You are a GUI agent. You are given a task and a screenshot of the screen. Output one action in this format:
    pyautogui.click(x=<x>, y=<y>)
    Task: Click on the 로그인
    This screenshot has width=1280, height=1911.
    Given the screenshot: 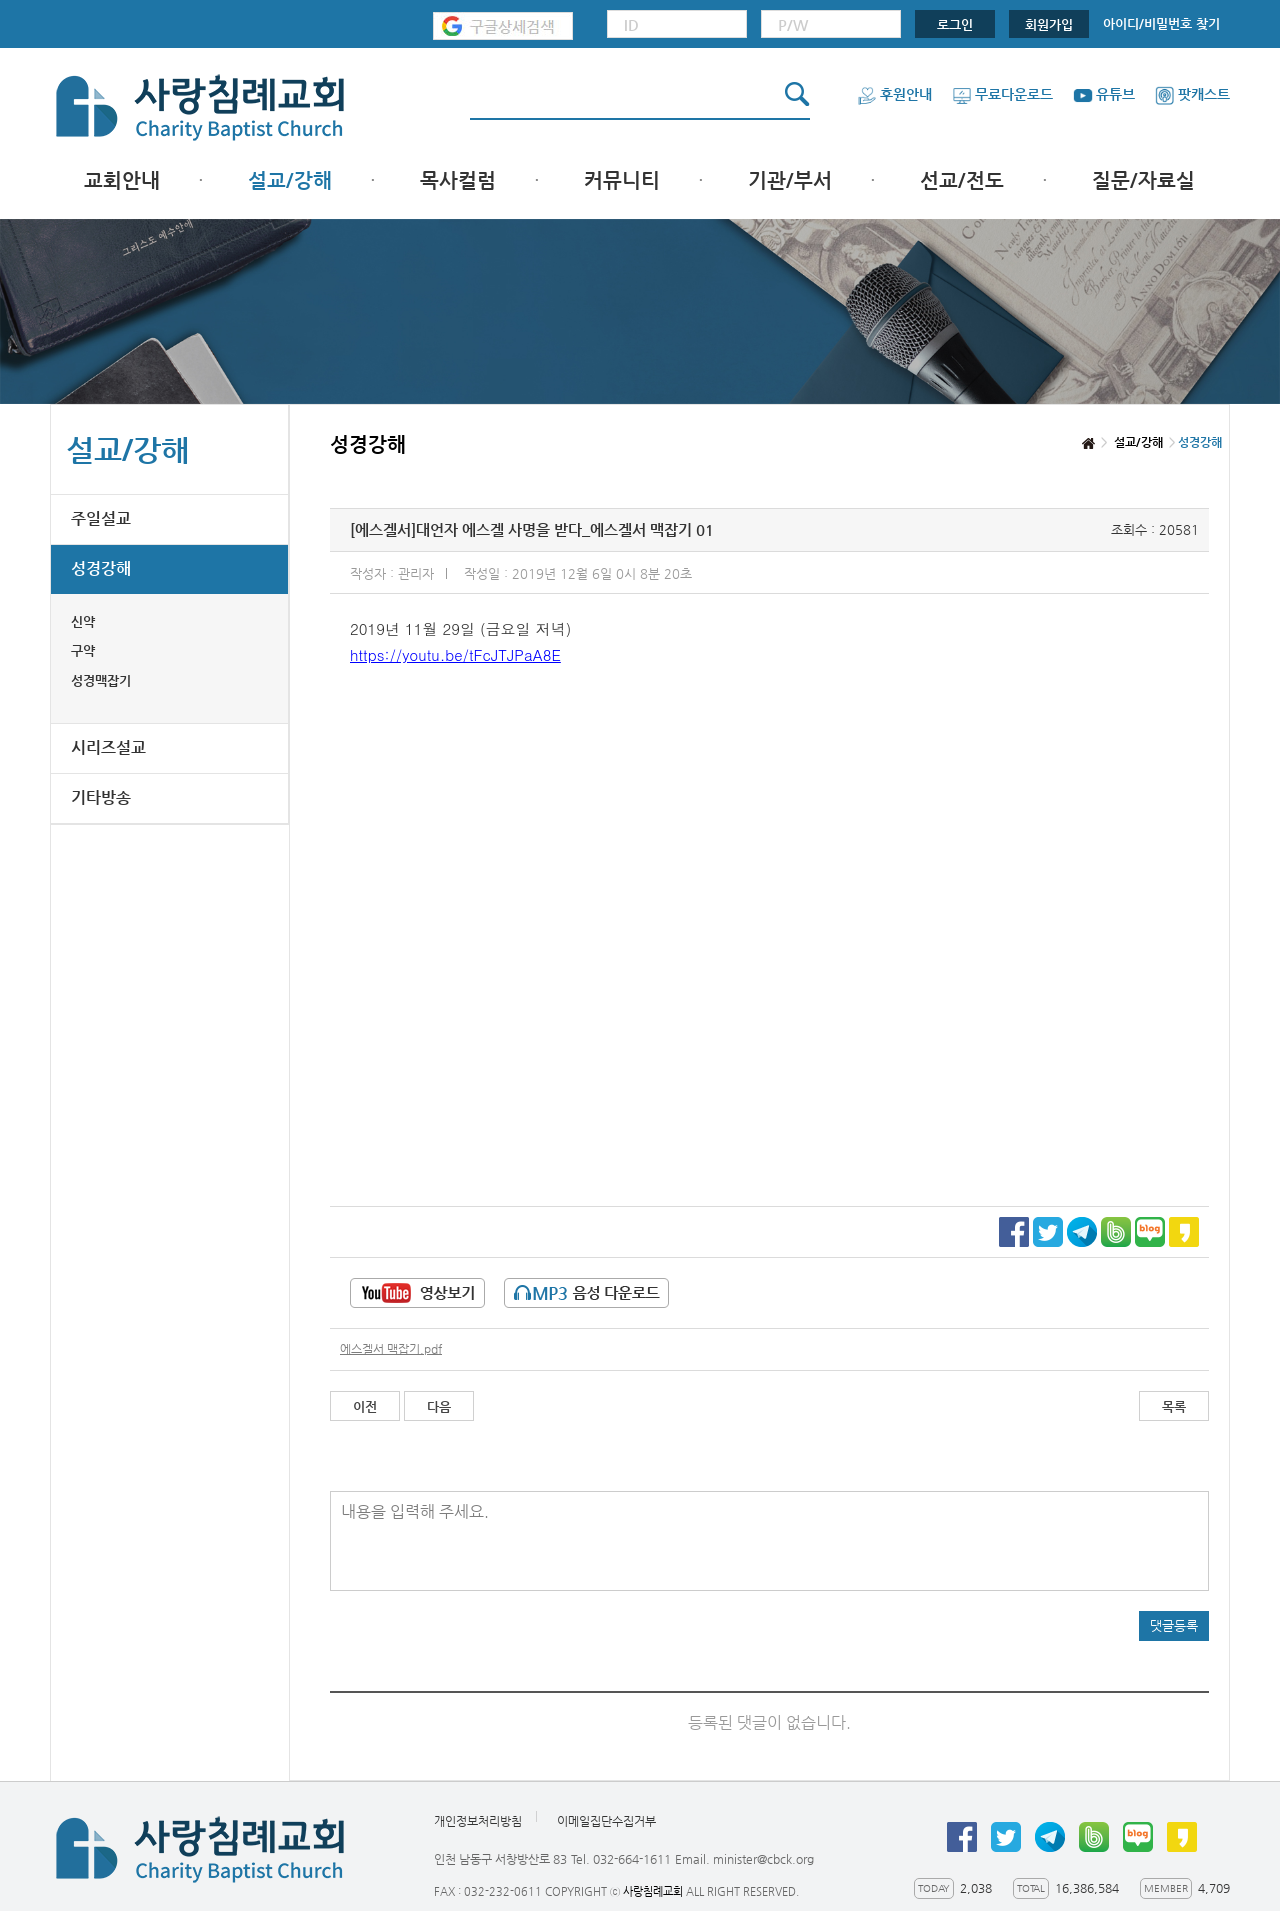 What is the action you would take?
    pyautogui.click(x=955, y=24)
    